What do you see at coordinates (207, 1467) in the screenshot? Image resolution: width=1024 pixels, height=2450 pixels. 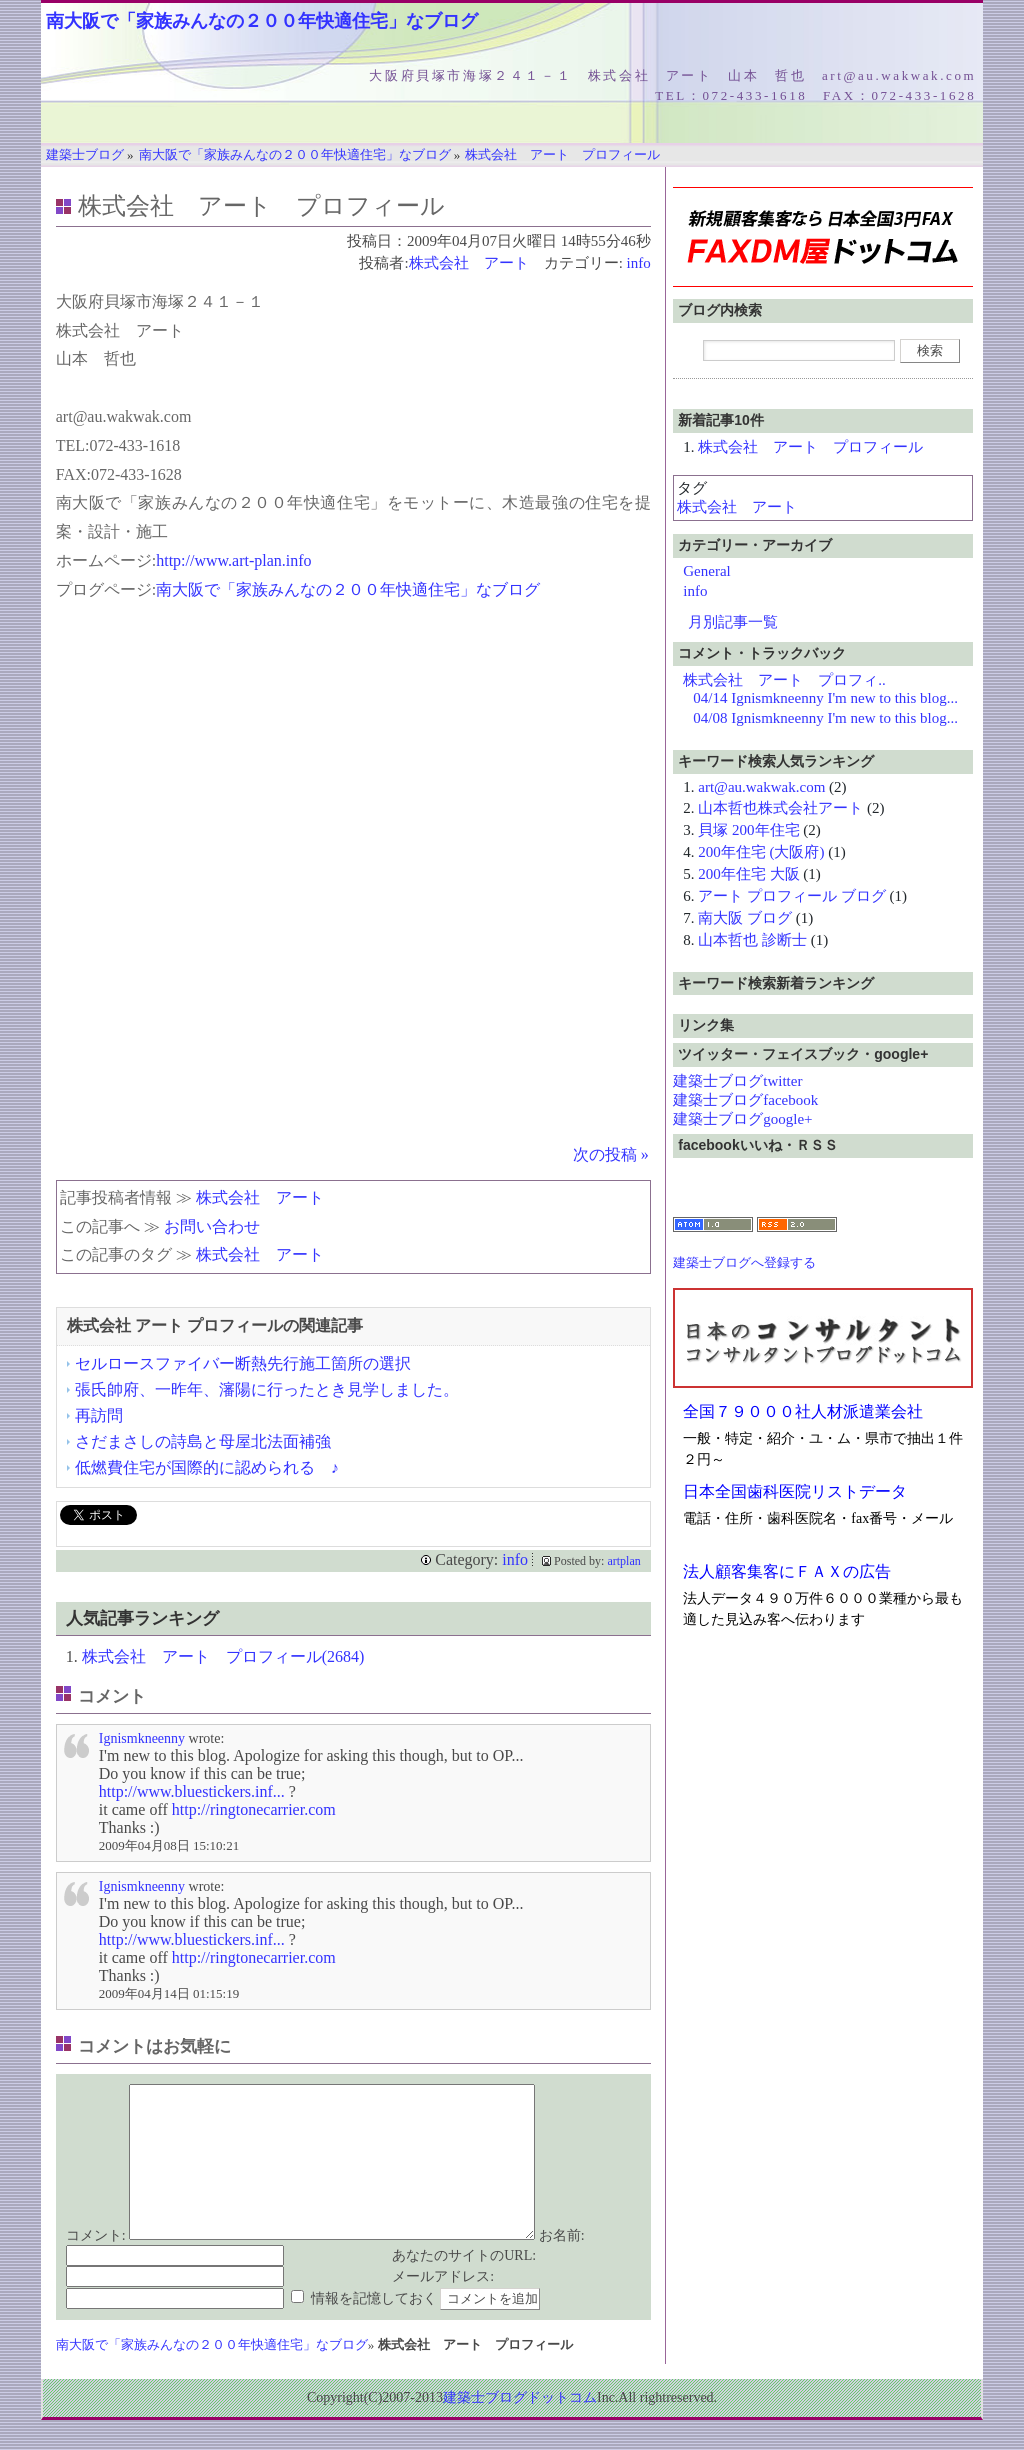 I see `低燃費住宅が国際的に認められる ♪` at bounding box center [207, 1467].